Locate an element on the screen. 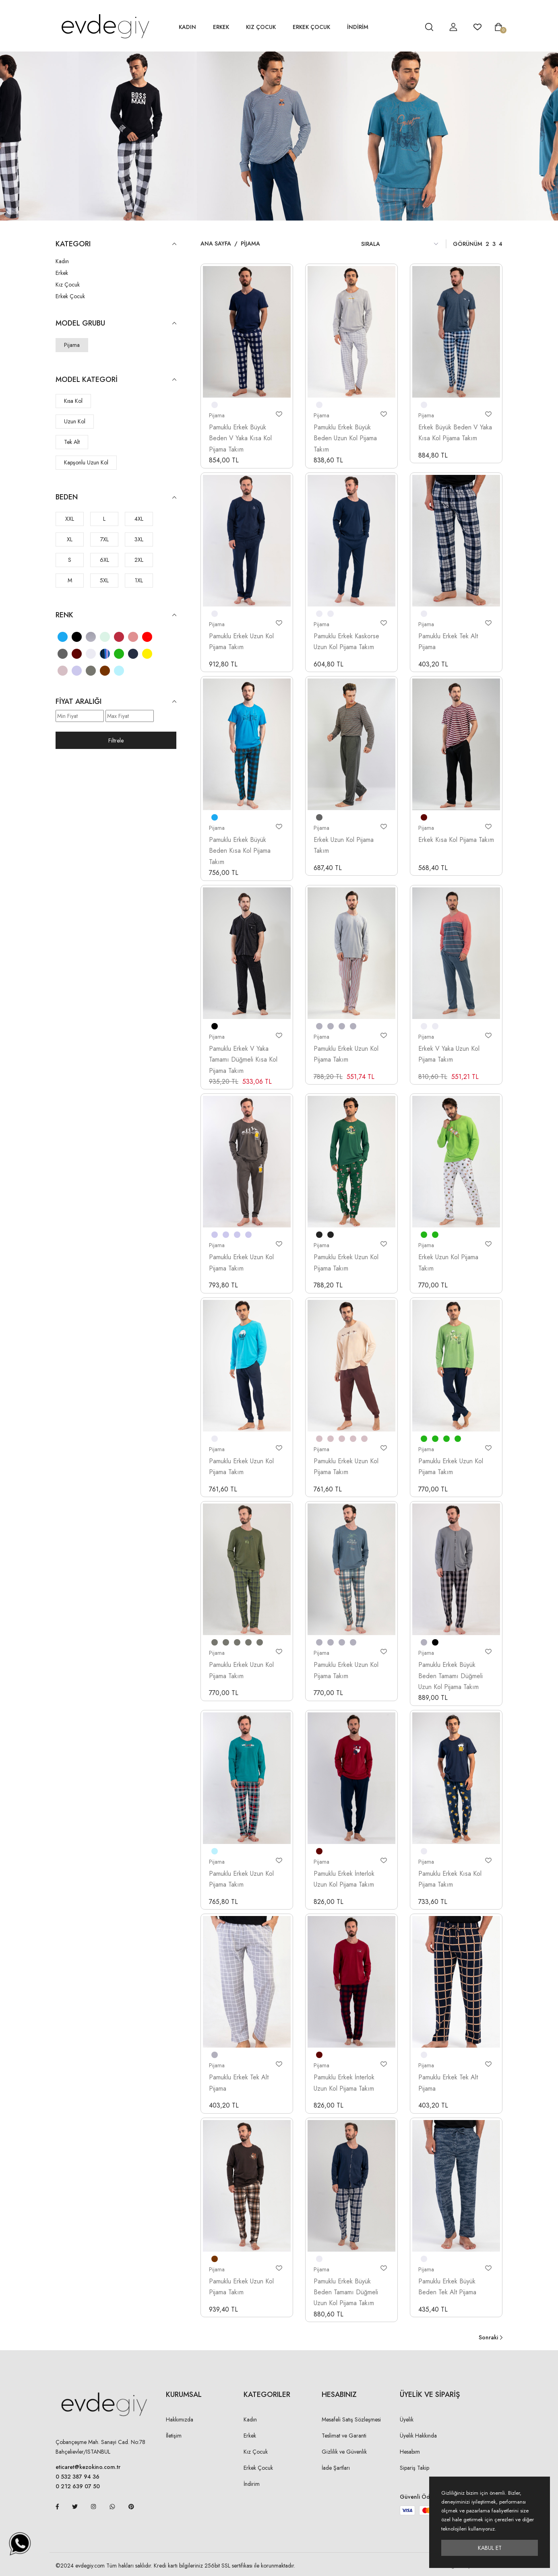 The width and height of the screenshot is (558, 2576). Mesafeli Satış Sözleşmesi is located at coordinates (351, 2419).